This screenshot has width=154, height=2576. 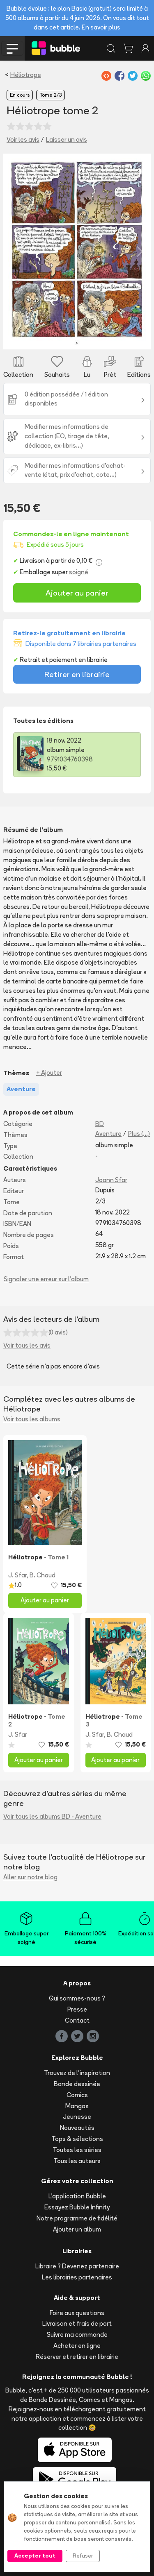 What do you see at coordinates (77, 2073) in the screenshot?
I see `Trouvez de l'inspiration` at bounding box center [77, 2073].